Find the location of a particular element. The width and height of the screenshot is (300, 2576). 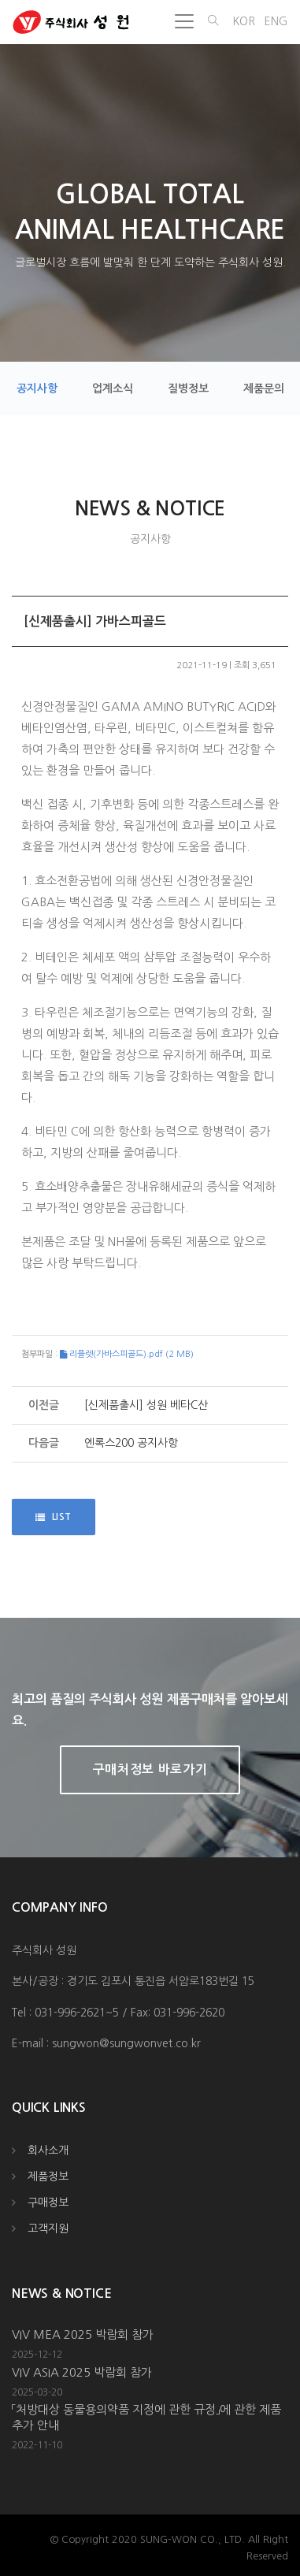

LIST is located at coordinates (53, 1517).